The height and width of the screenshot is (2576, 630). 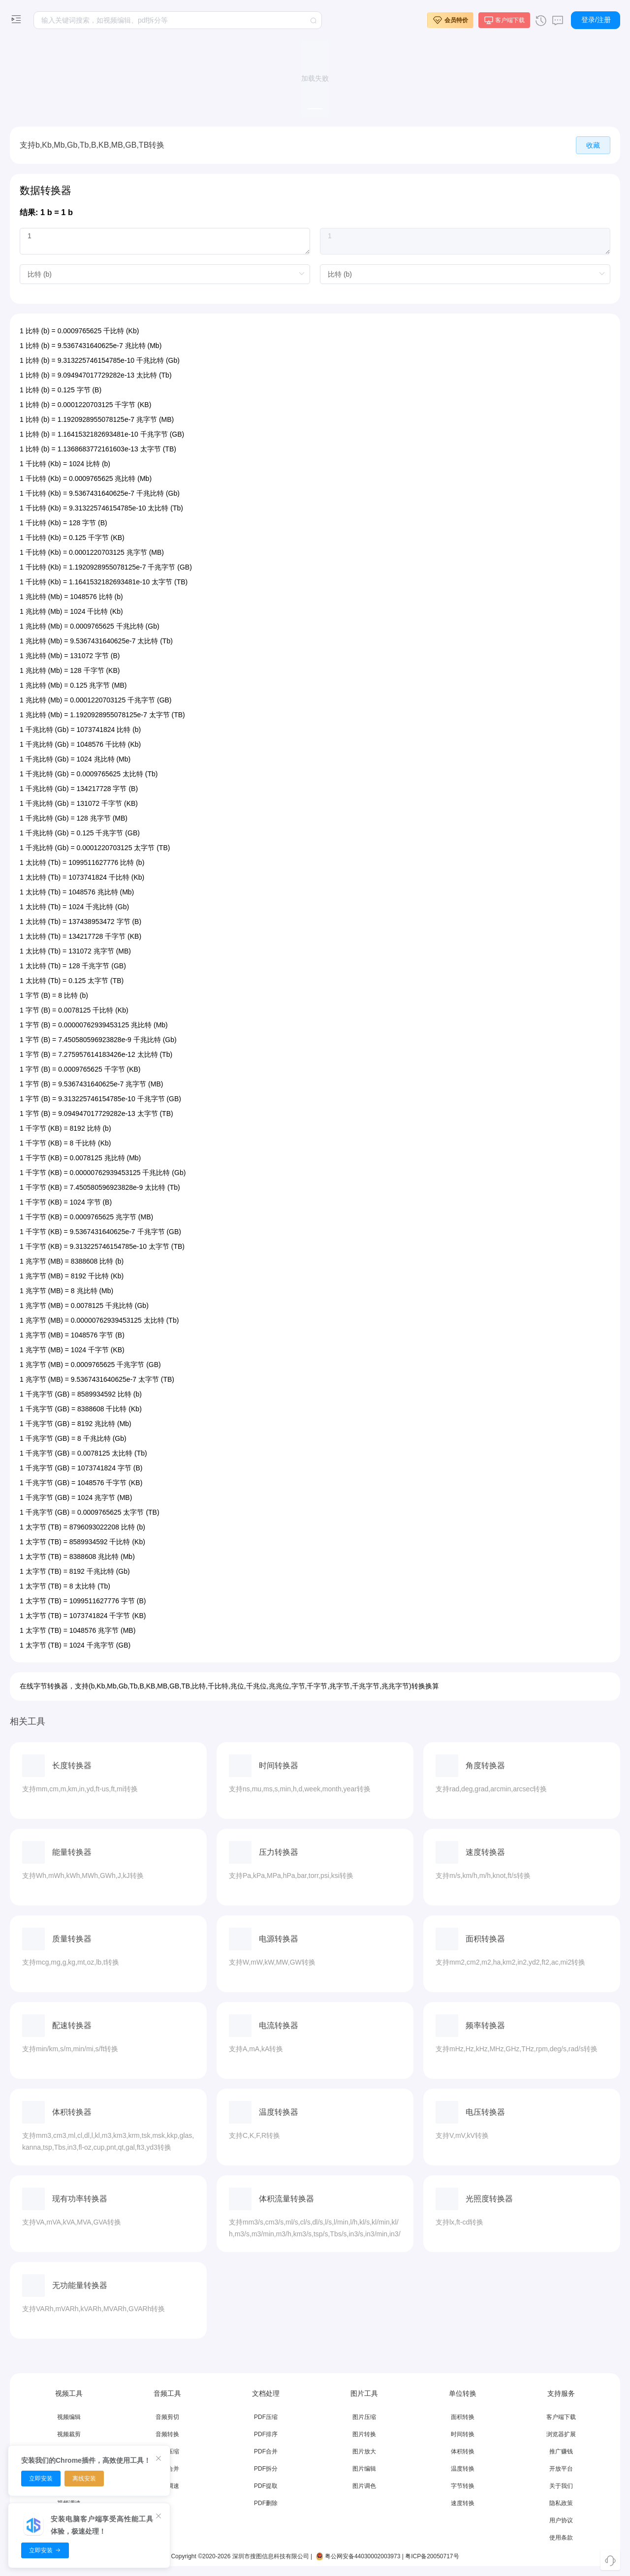 I want to click on PDF压缩, so click(x=266, y=2417).